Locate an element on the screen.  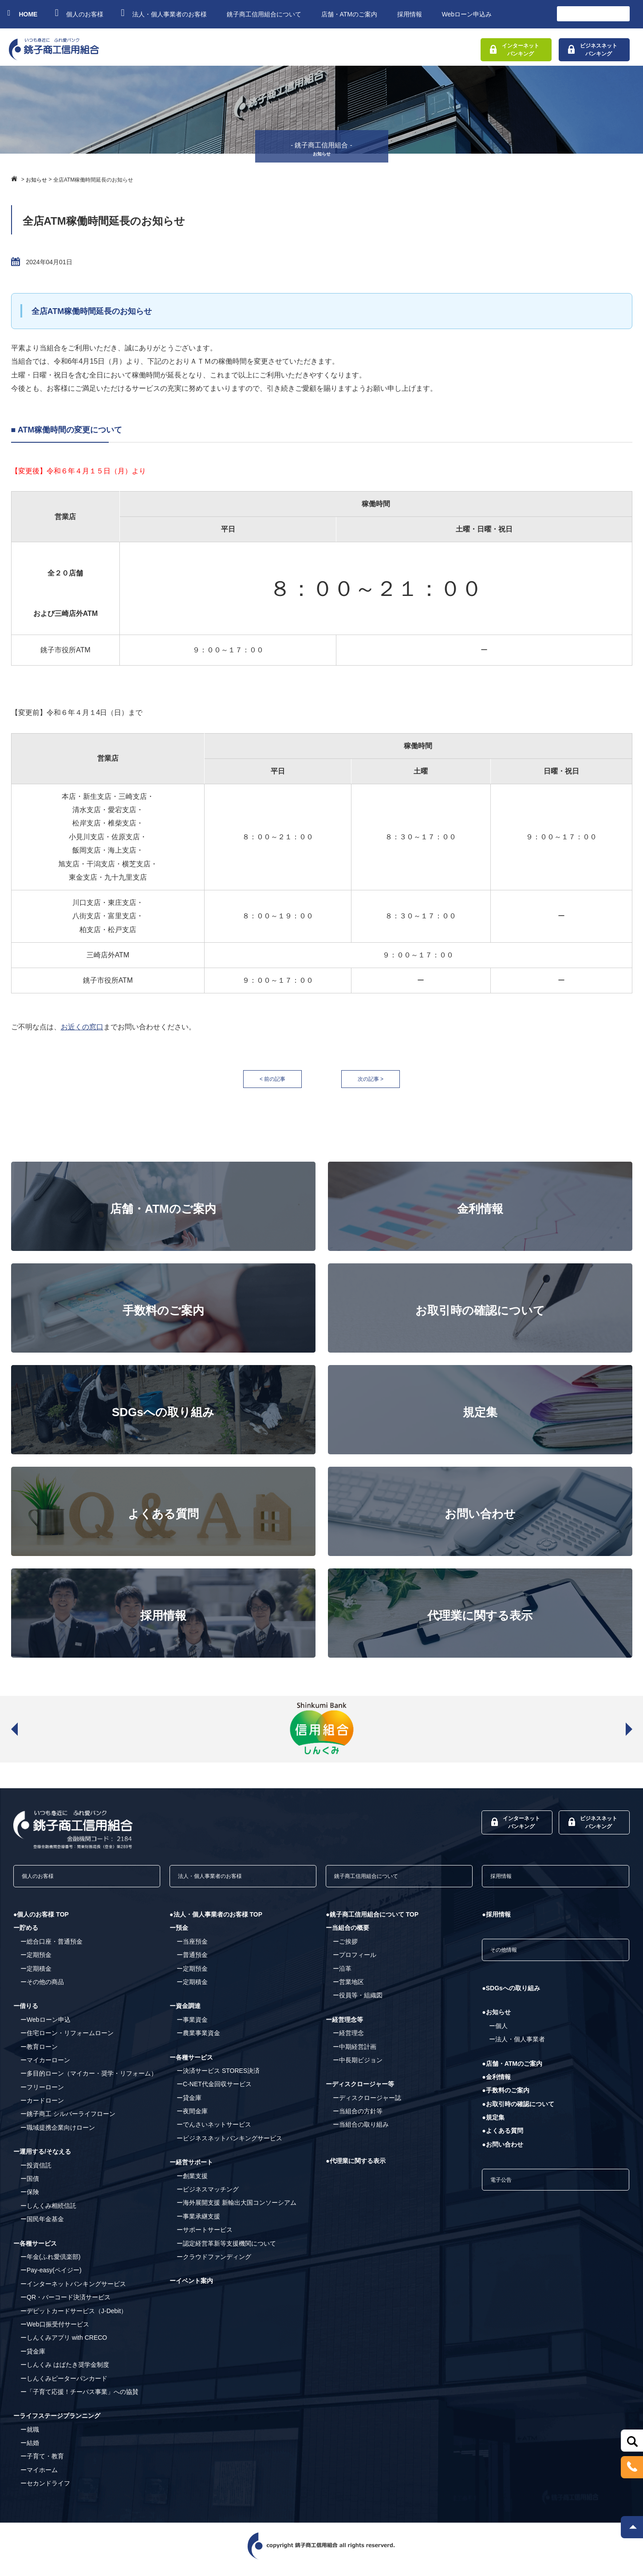
ー沿革 is located at coordinates (342, 1974).